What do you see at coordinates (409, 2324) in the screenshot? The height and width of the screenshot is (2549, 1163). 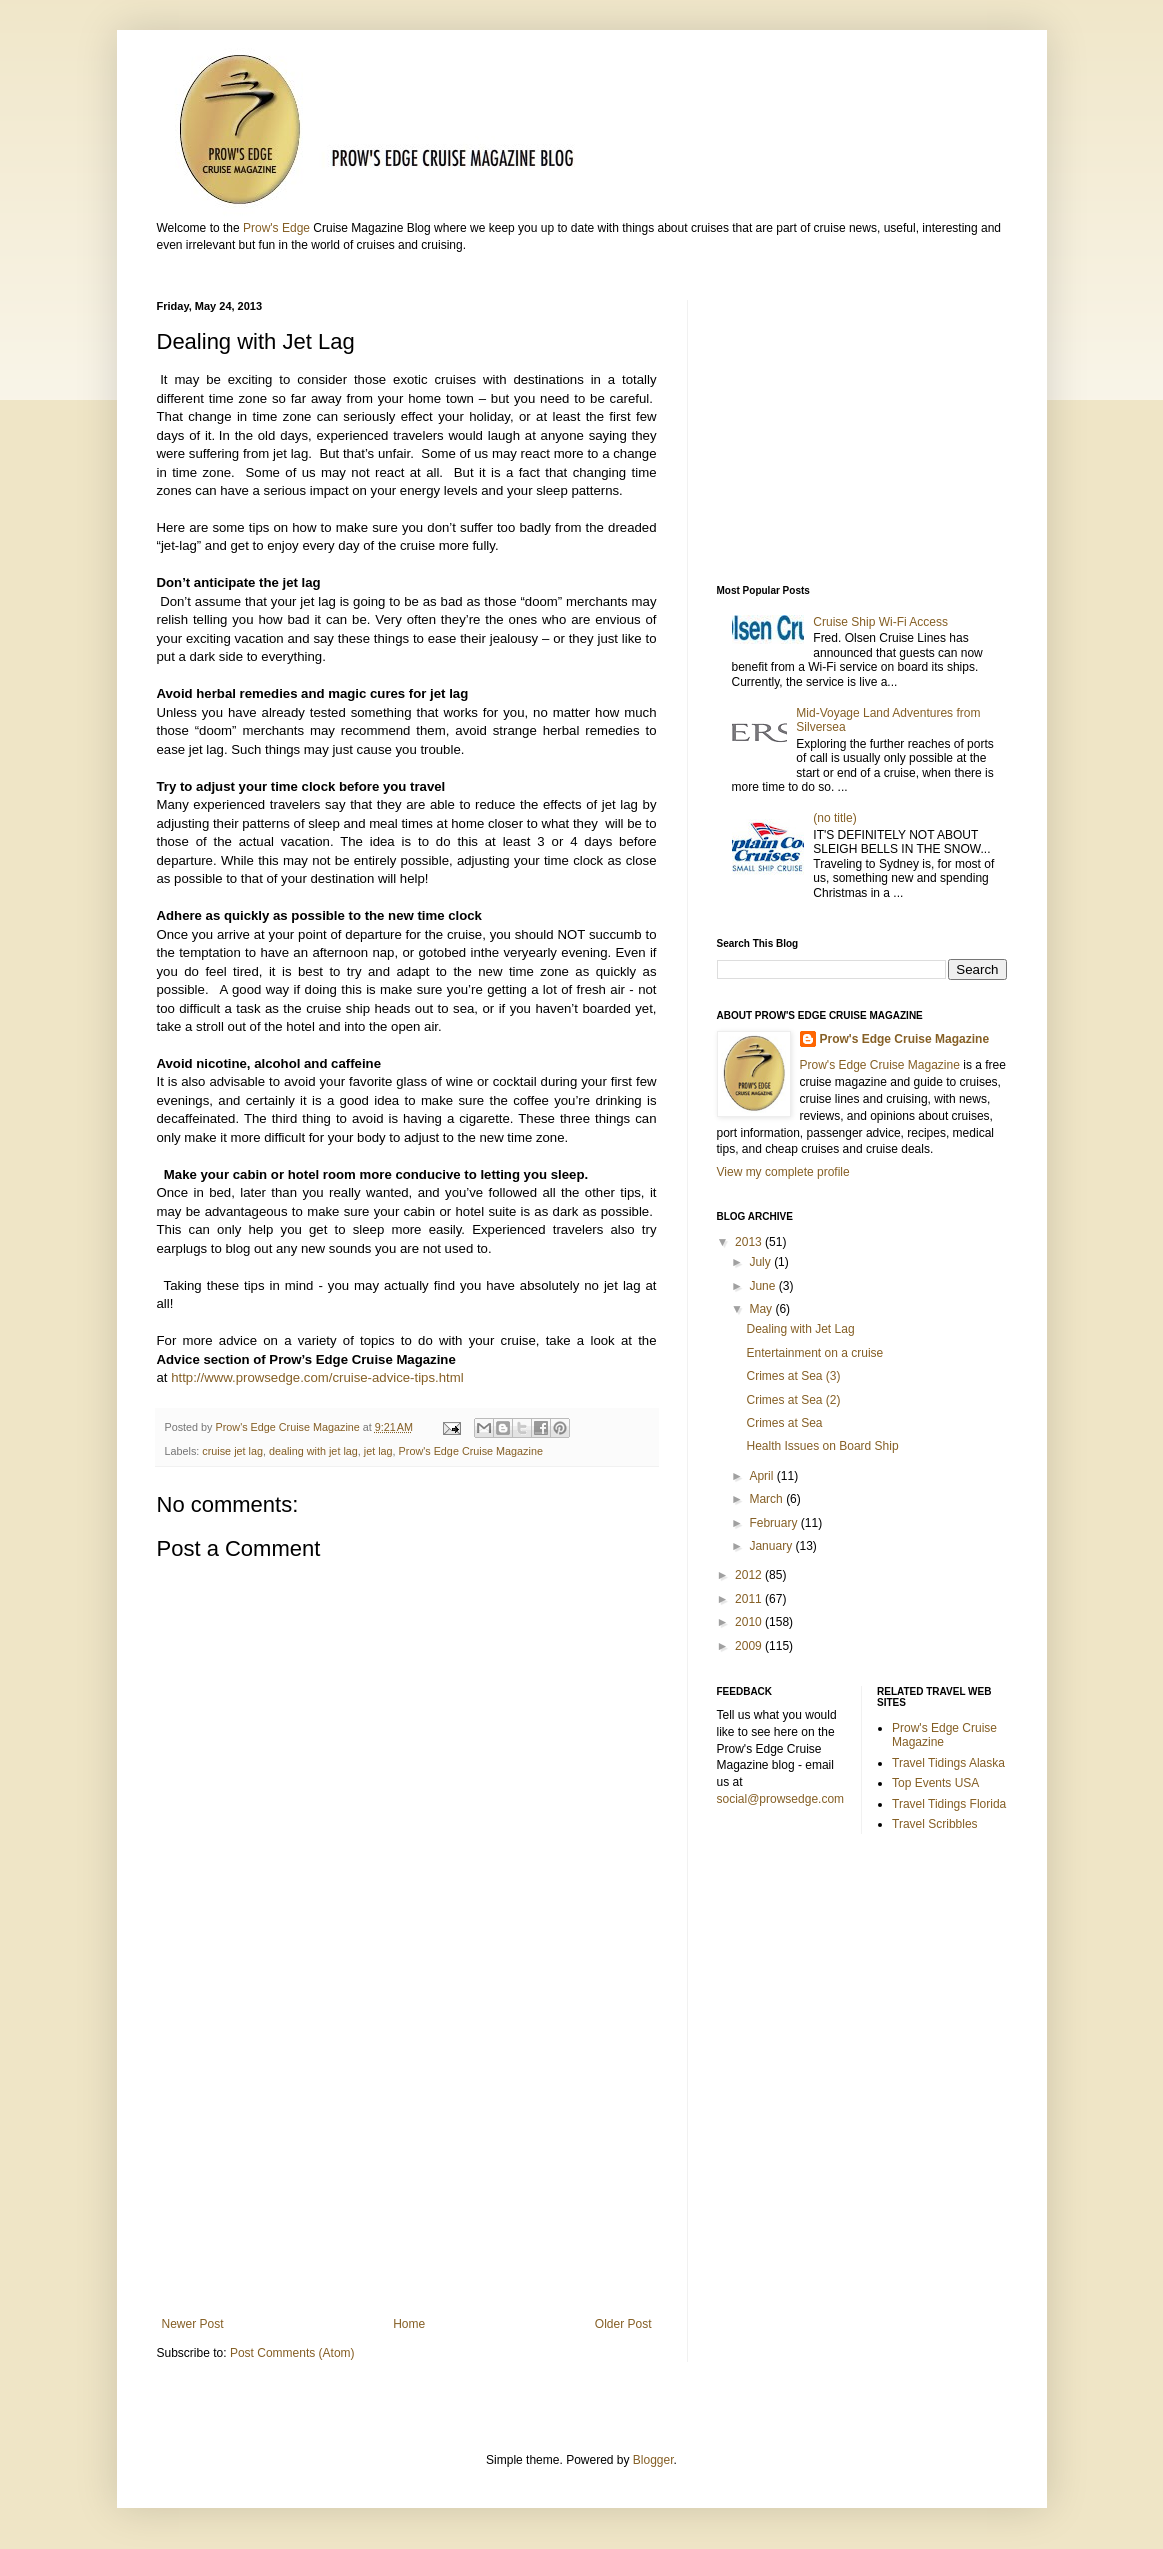 I see `Home` at bounding box center [409, 2324].